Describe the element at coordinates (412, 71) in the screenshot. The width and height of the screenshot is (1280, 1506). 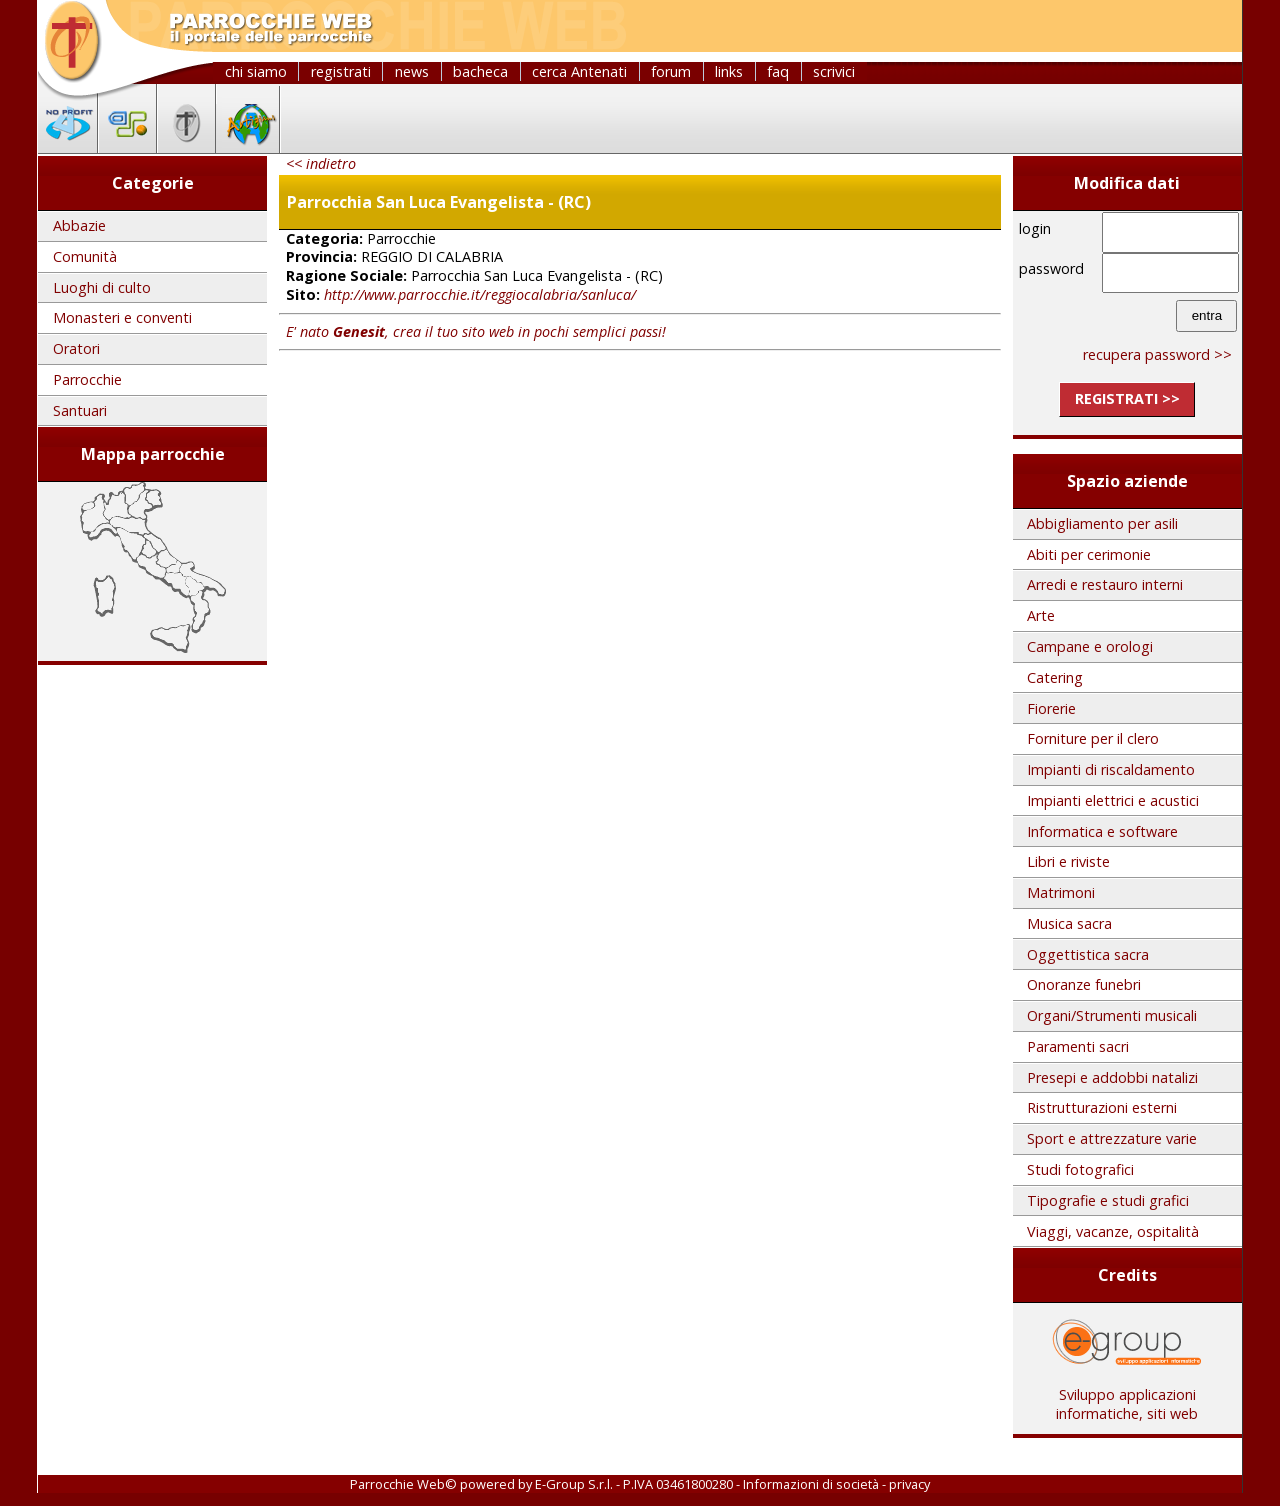
I see `news` at that location.